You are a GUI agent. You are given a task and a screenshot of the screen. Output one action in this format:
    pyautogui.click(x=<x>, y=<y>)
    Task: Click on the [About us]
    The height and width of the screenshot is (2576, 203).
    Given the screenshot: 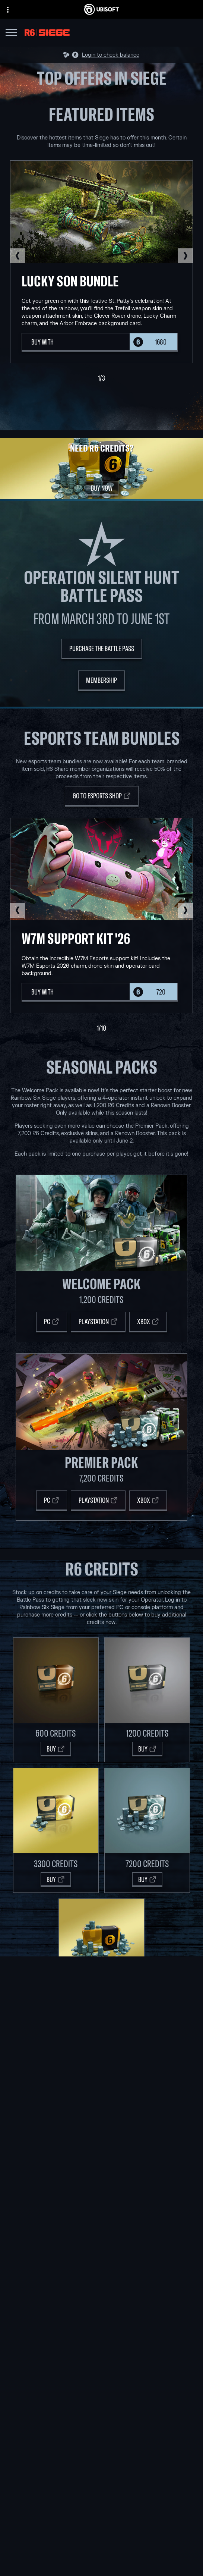 What is the action you would take?
    pyautogui.click(x=101, y=2527)
    